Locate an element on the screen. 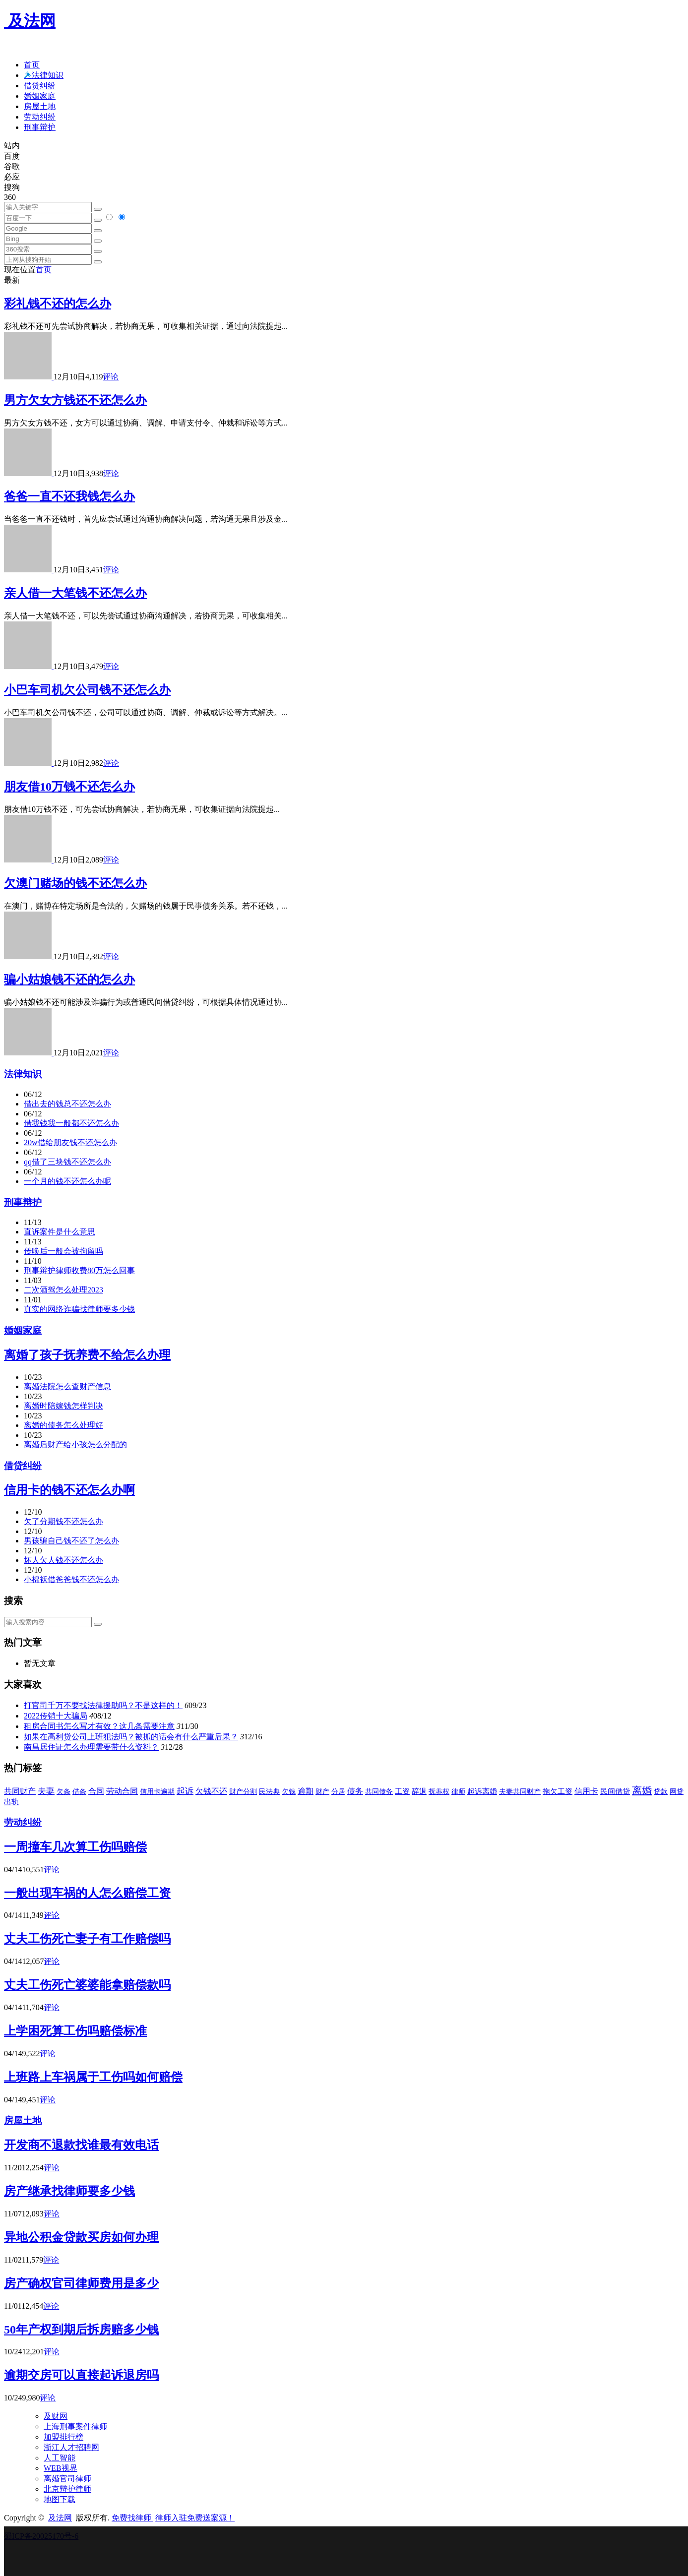  一般出现车祸的人怎么赔偿工资 is located at coordinates (87, 1893).